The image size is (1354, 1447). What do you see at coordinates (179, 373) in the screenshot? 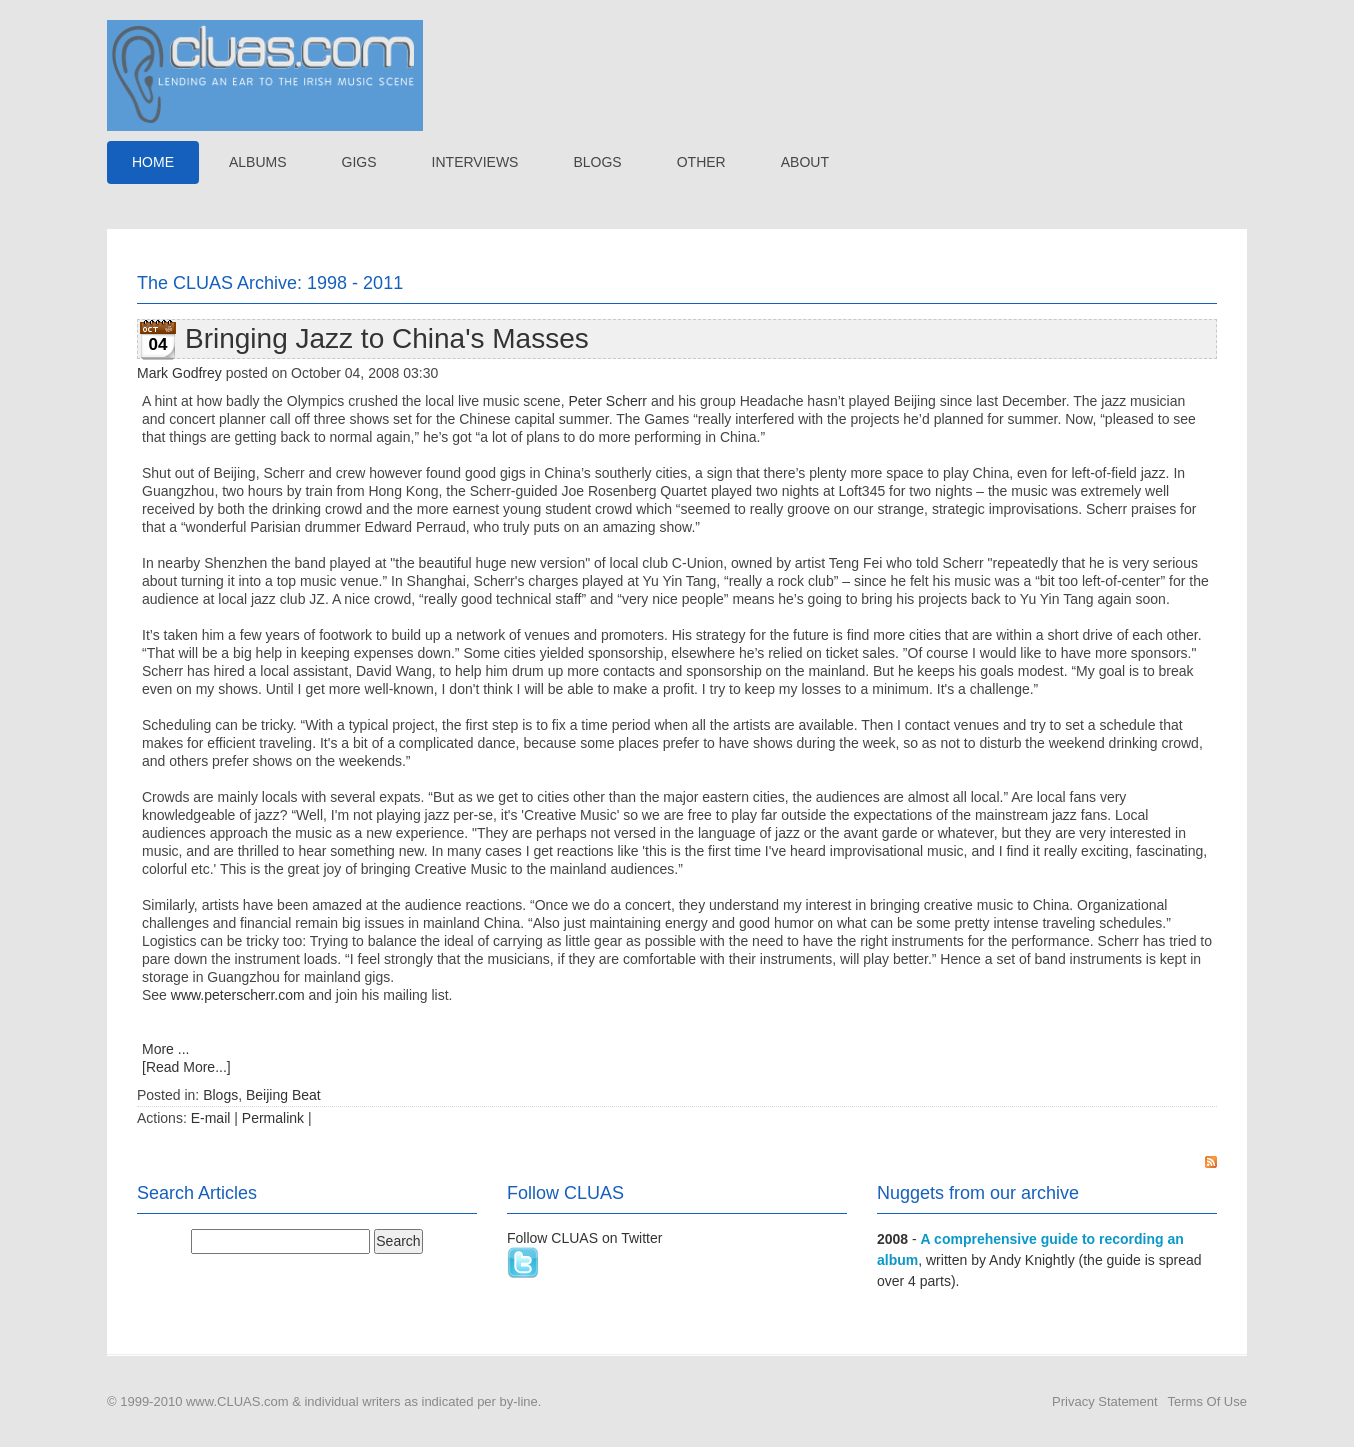
I see `Mark Godfrey` at bounding box center [179, 373].